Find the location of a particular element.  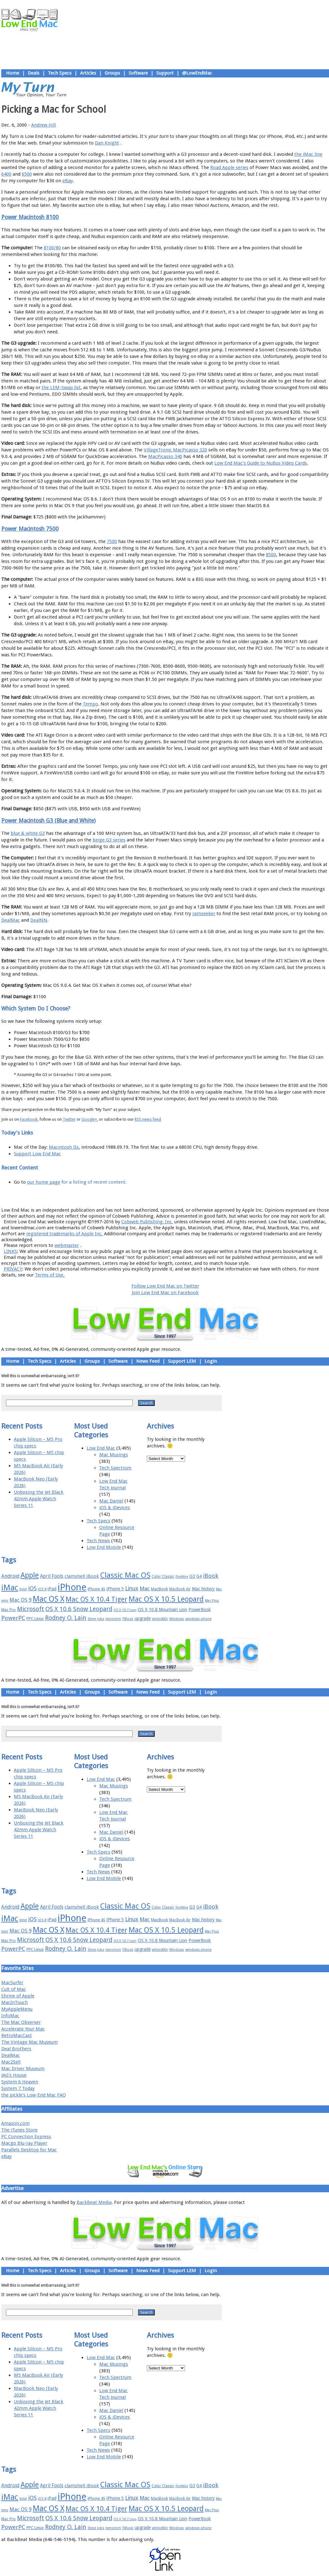

Mac Musings is located at coordinates (113, 1455).